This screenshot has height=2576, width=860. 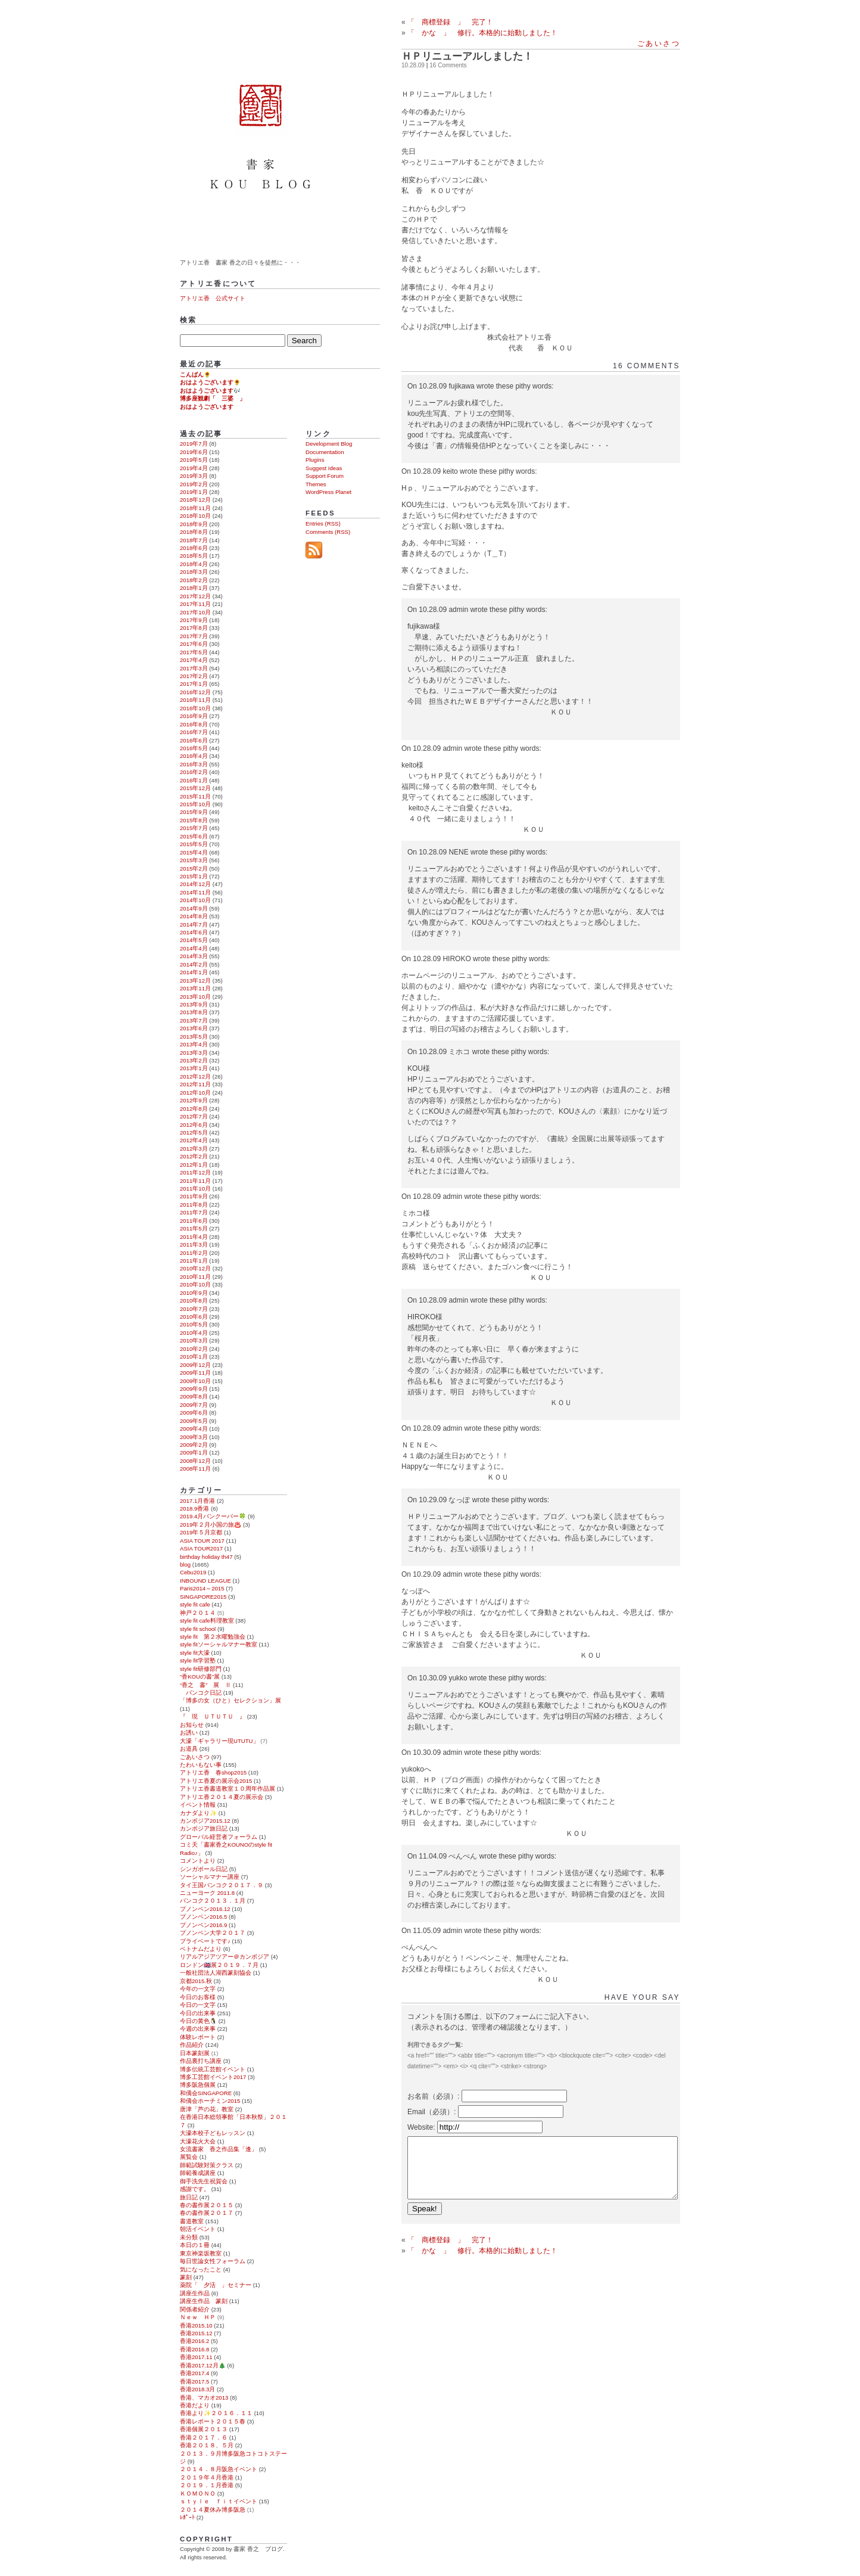 I want to click on 2017年6月, so click(x=194, y=644).